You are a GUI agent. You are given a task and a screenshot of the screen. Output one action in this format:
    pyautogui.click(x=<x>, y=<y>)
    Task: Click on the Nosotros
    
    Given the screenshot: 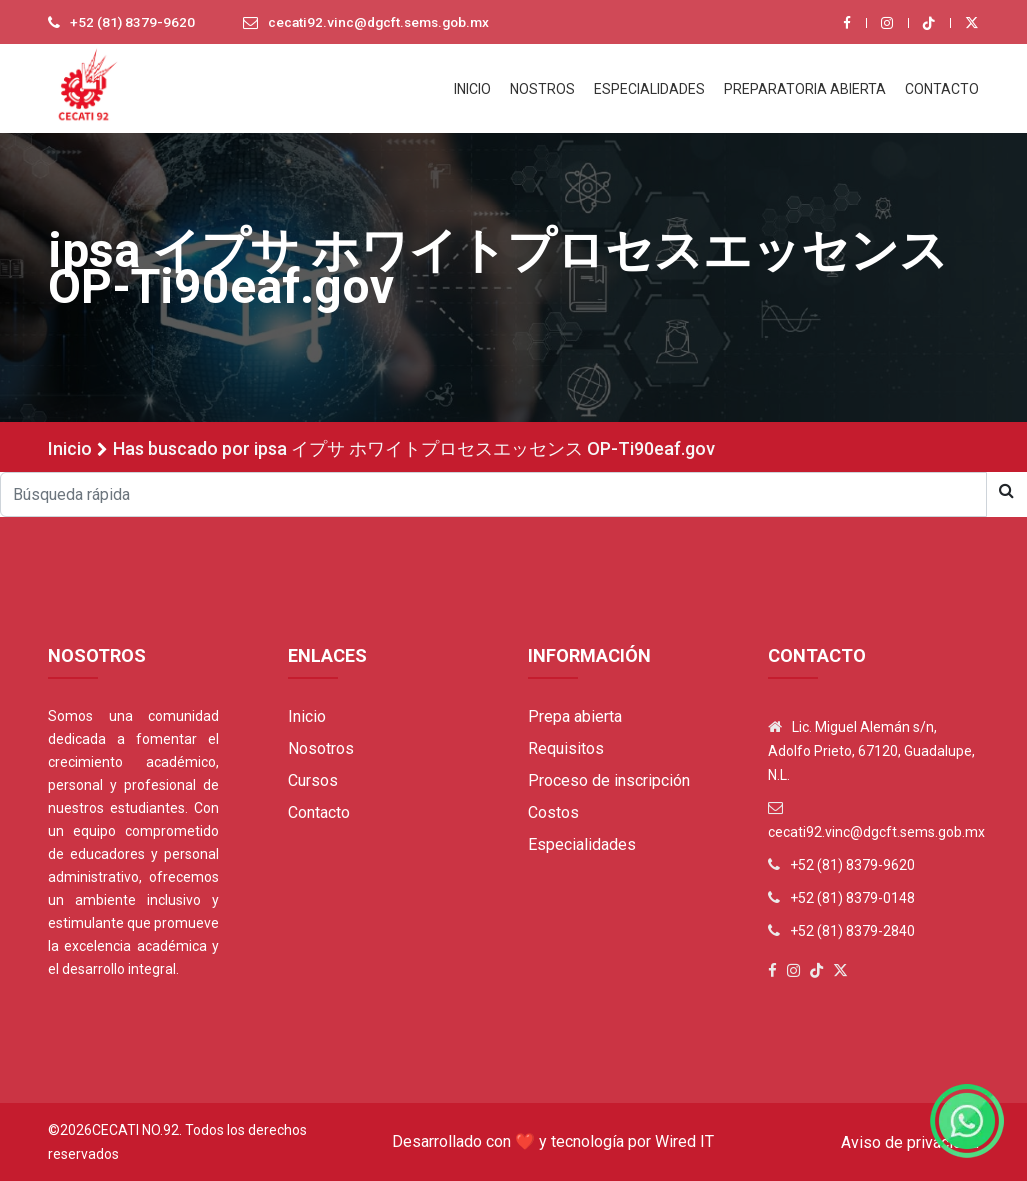 What is the action you would take?
    pyautogui.click(x=321, y=748)
    